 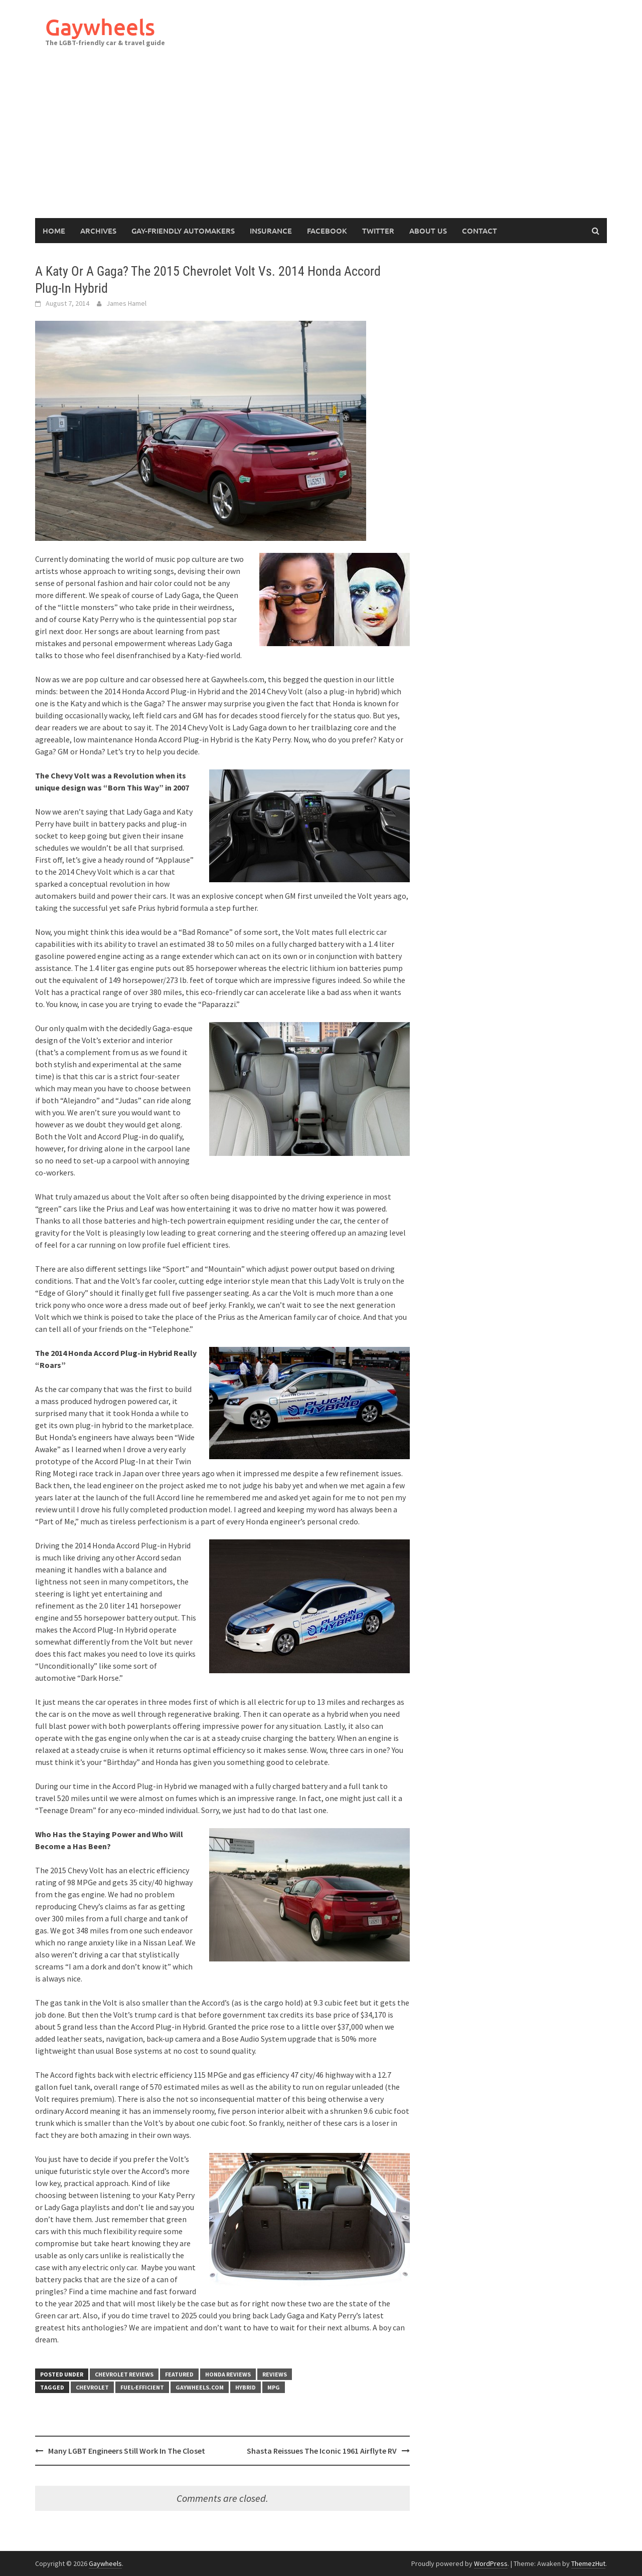 I want to click on Chevrolet, so click(x=92, y=2387).